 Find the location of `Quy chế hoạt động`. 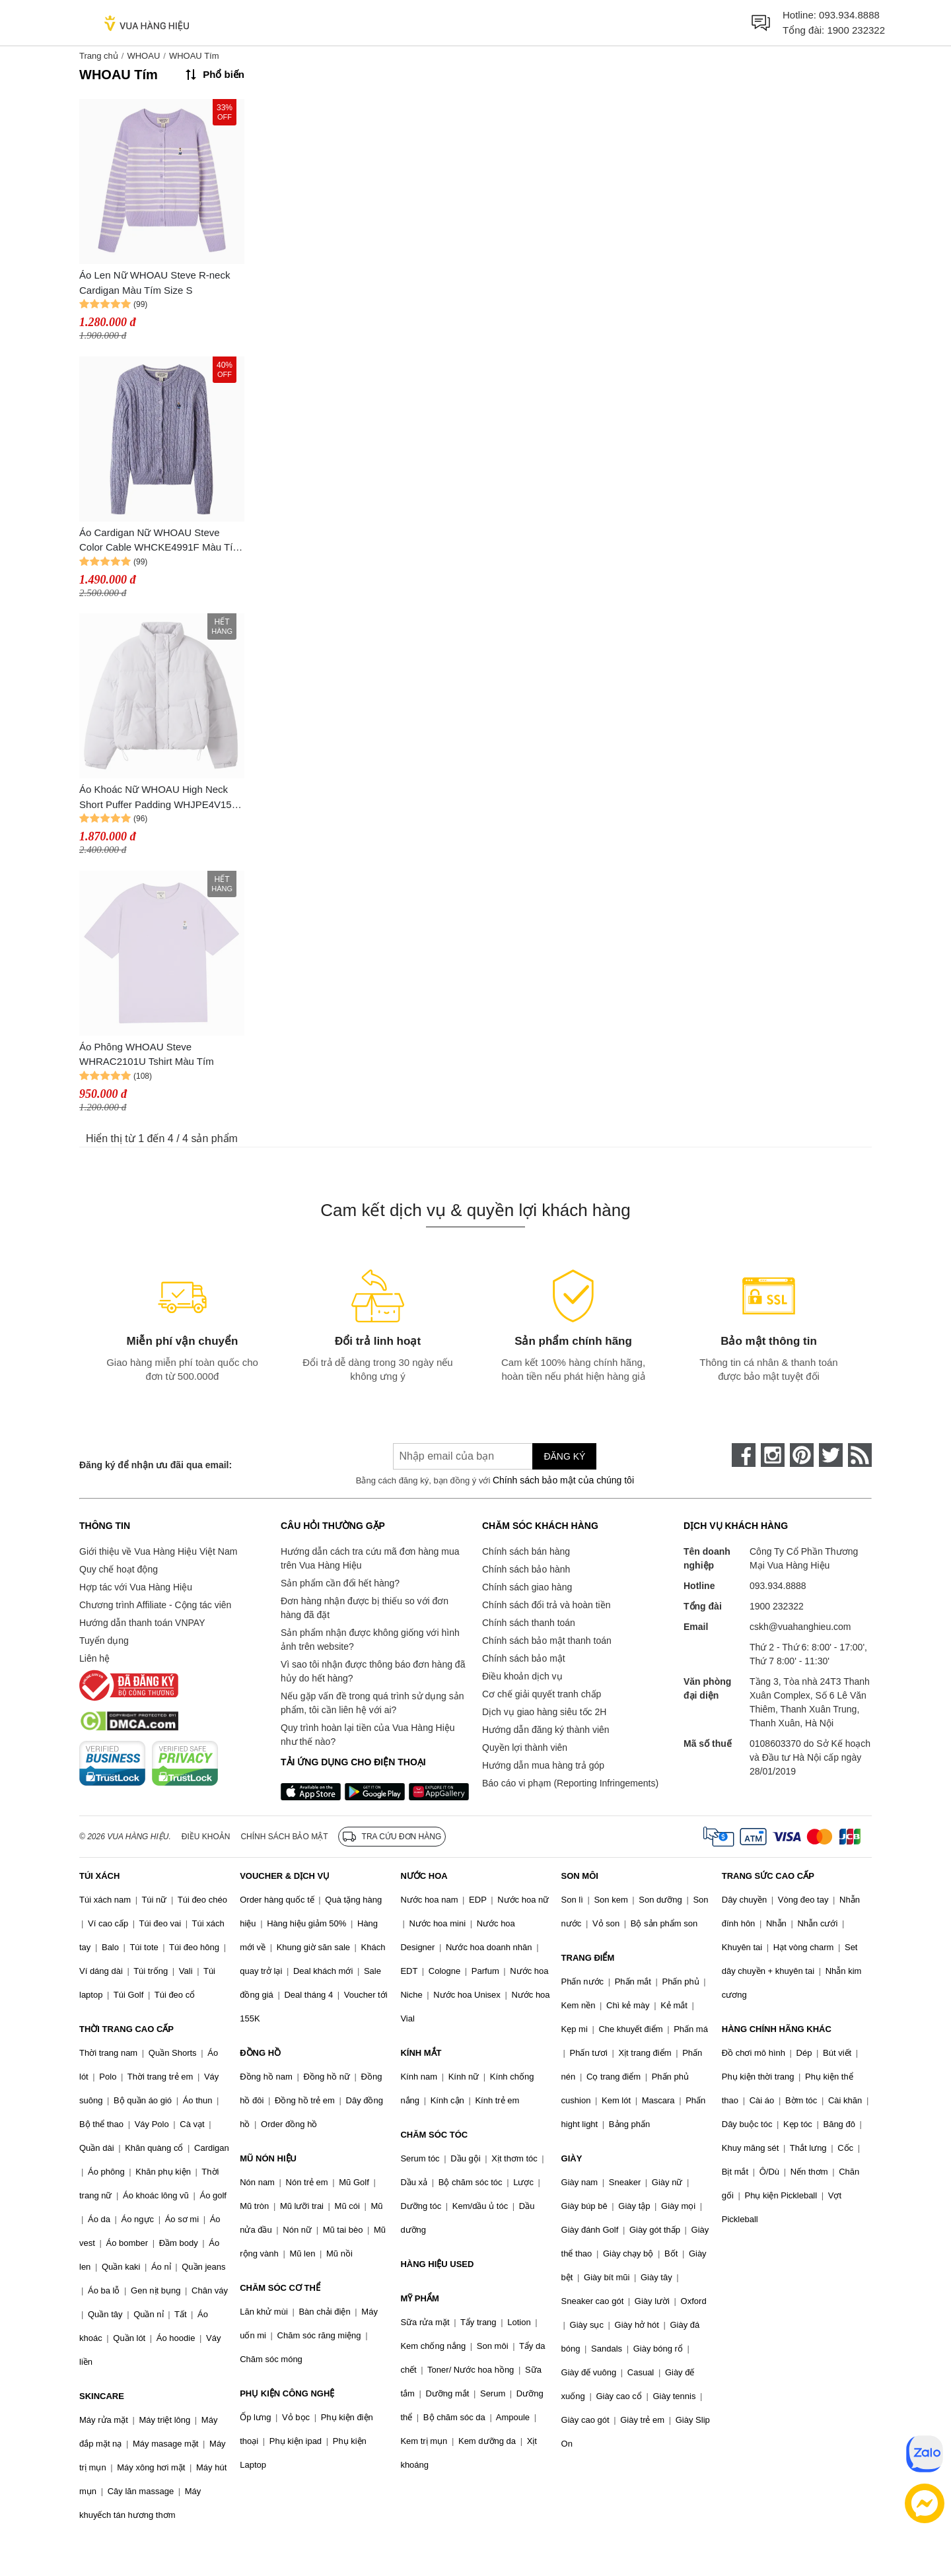

Quy chế hoạt động is located at coordinates (118, 1569).